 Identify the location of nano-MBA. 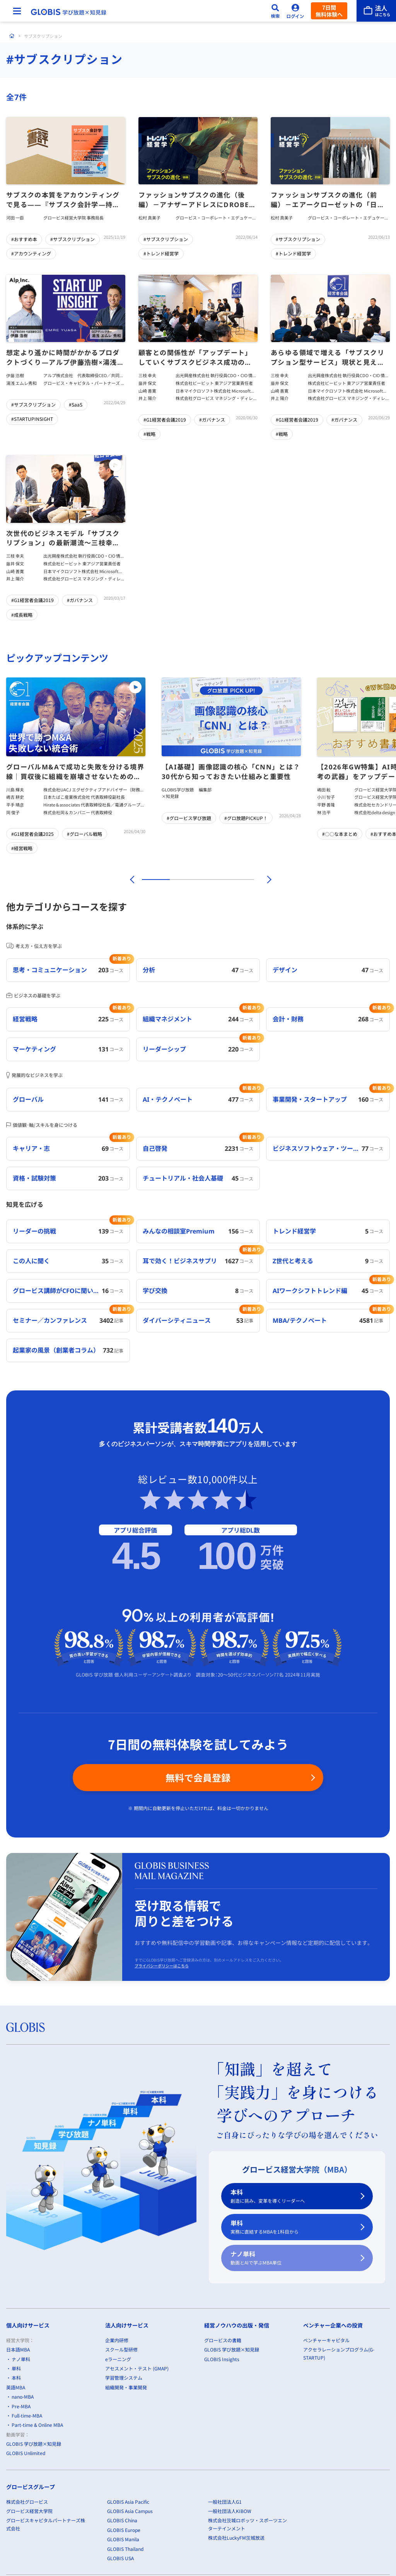
(23, 2396).